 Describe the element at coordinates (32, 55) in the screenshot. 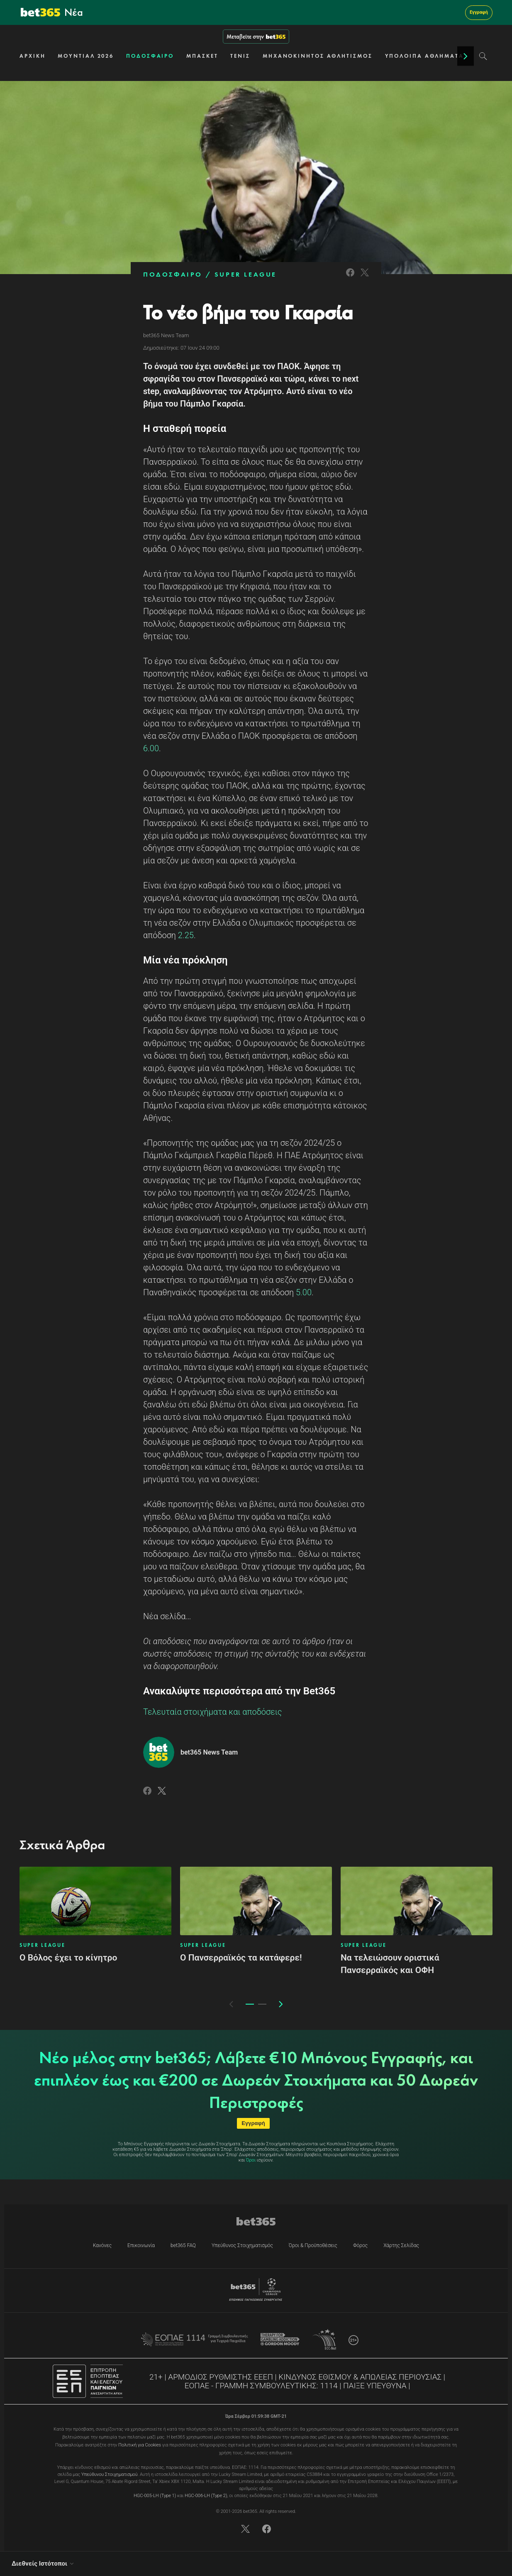

I see `ΑΡΧΙΚΗ` at that location.